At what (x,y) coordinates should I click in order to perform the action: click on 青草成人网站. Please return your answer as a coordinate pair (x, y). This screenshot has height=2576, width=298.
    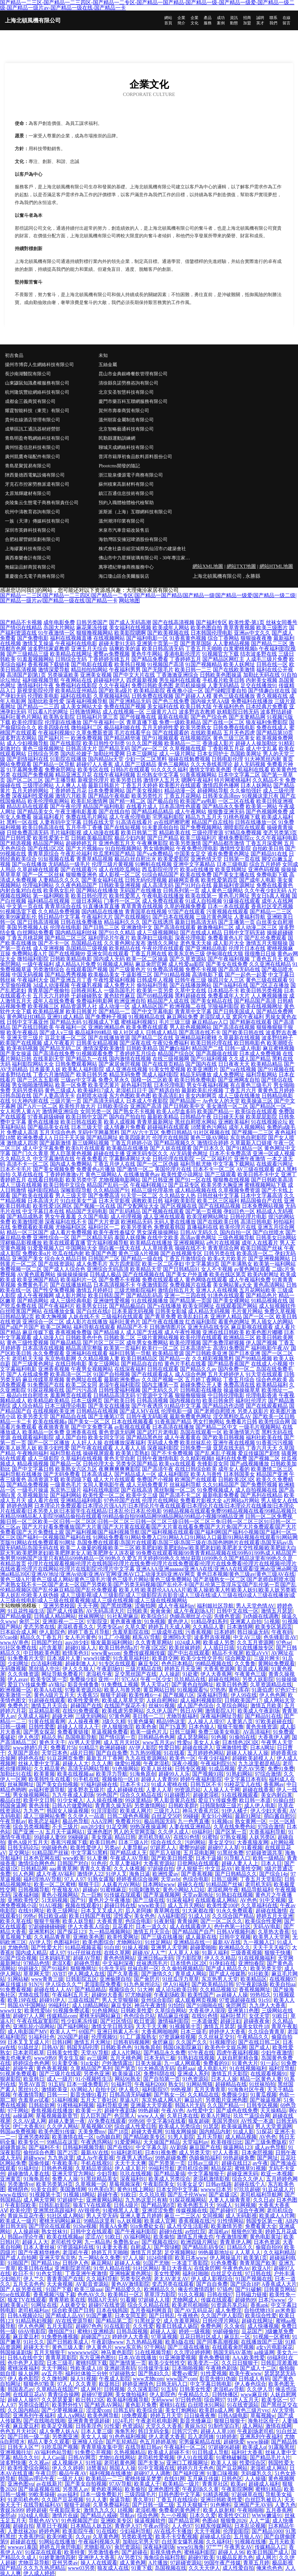
    Looking at the image, I should click on (191, 1974).